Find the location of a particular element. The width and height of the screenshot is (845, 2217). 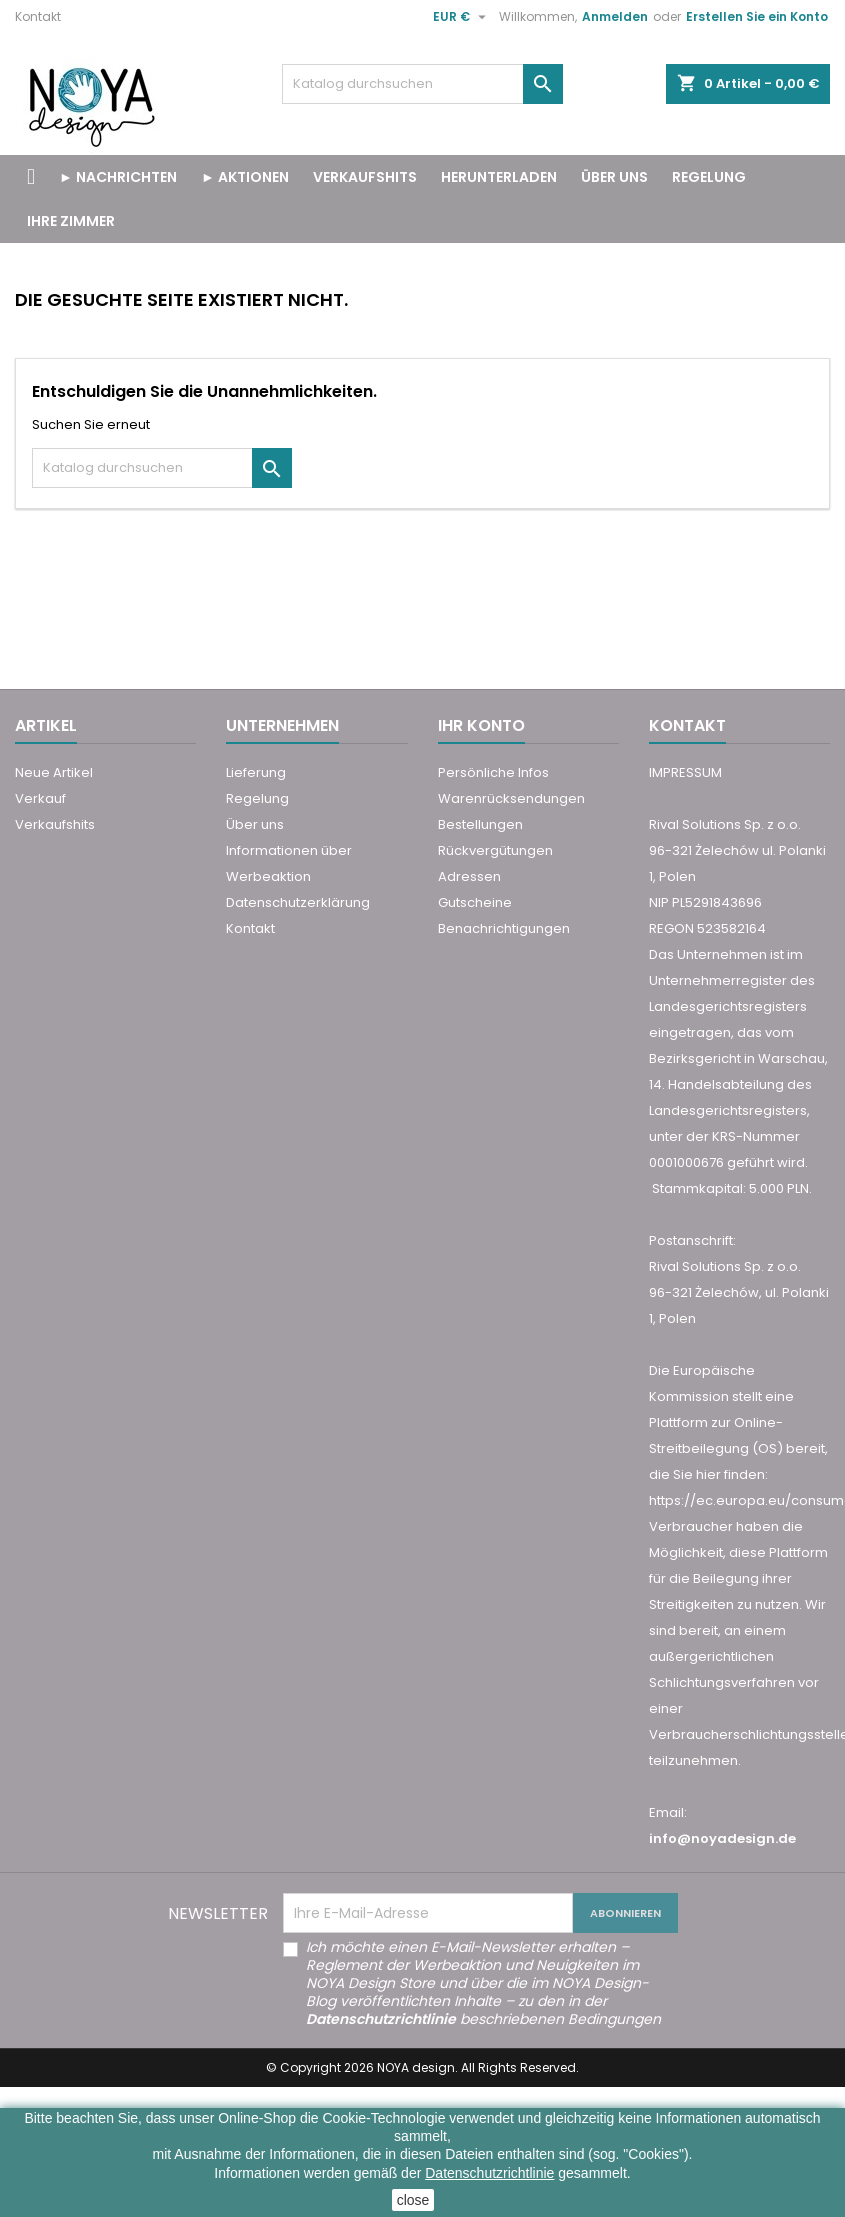

[Suche] is located at coordinates (423, 84).